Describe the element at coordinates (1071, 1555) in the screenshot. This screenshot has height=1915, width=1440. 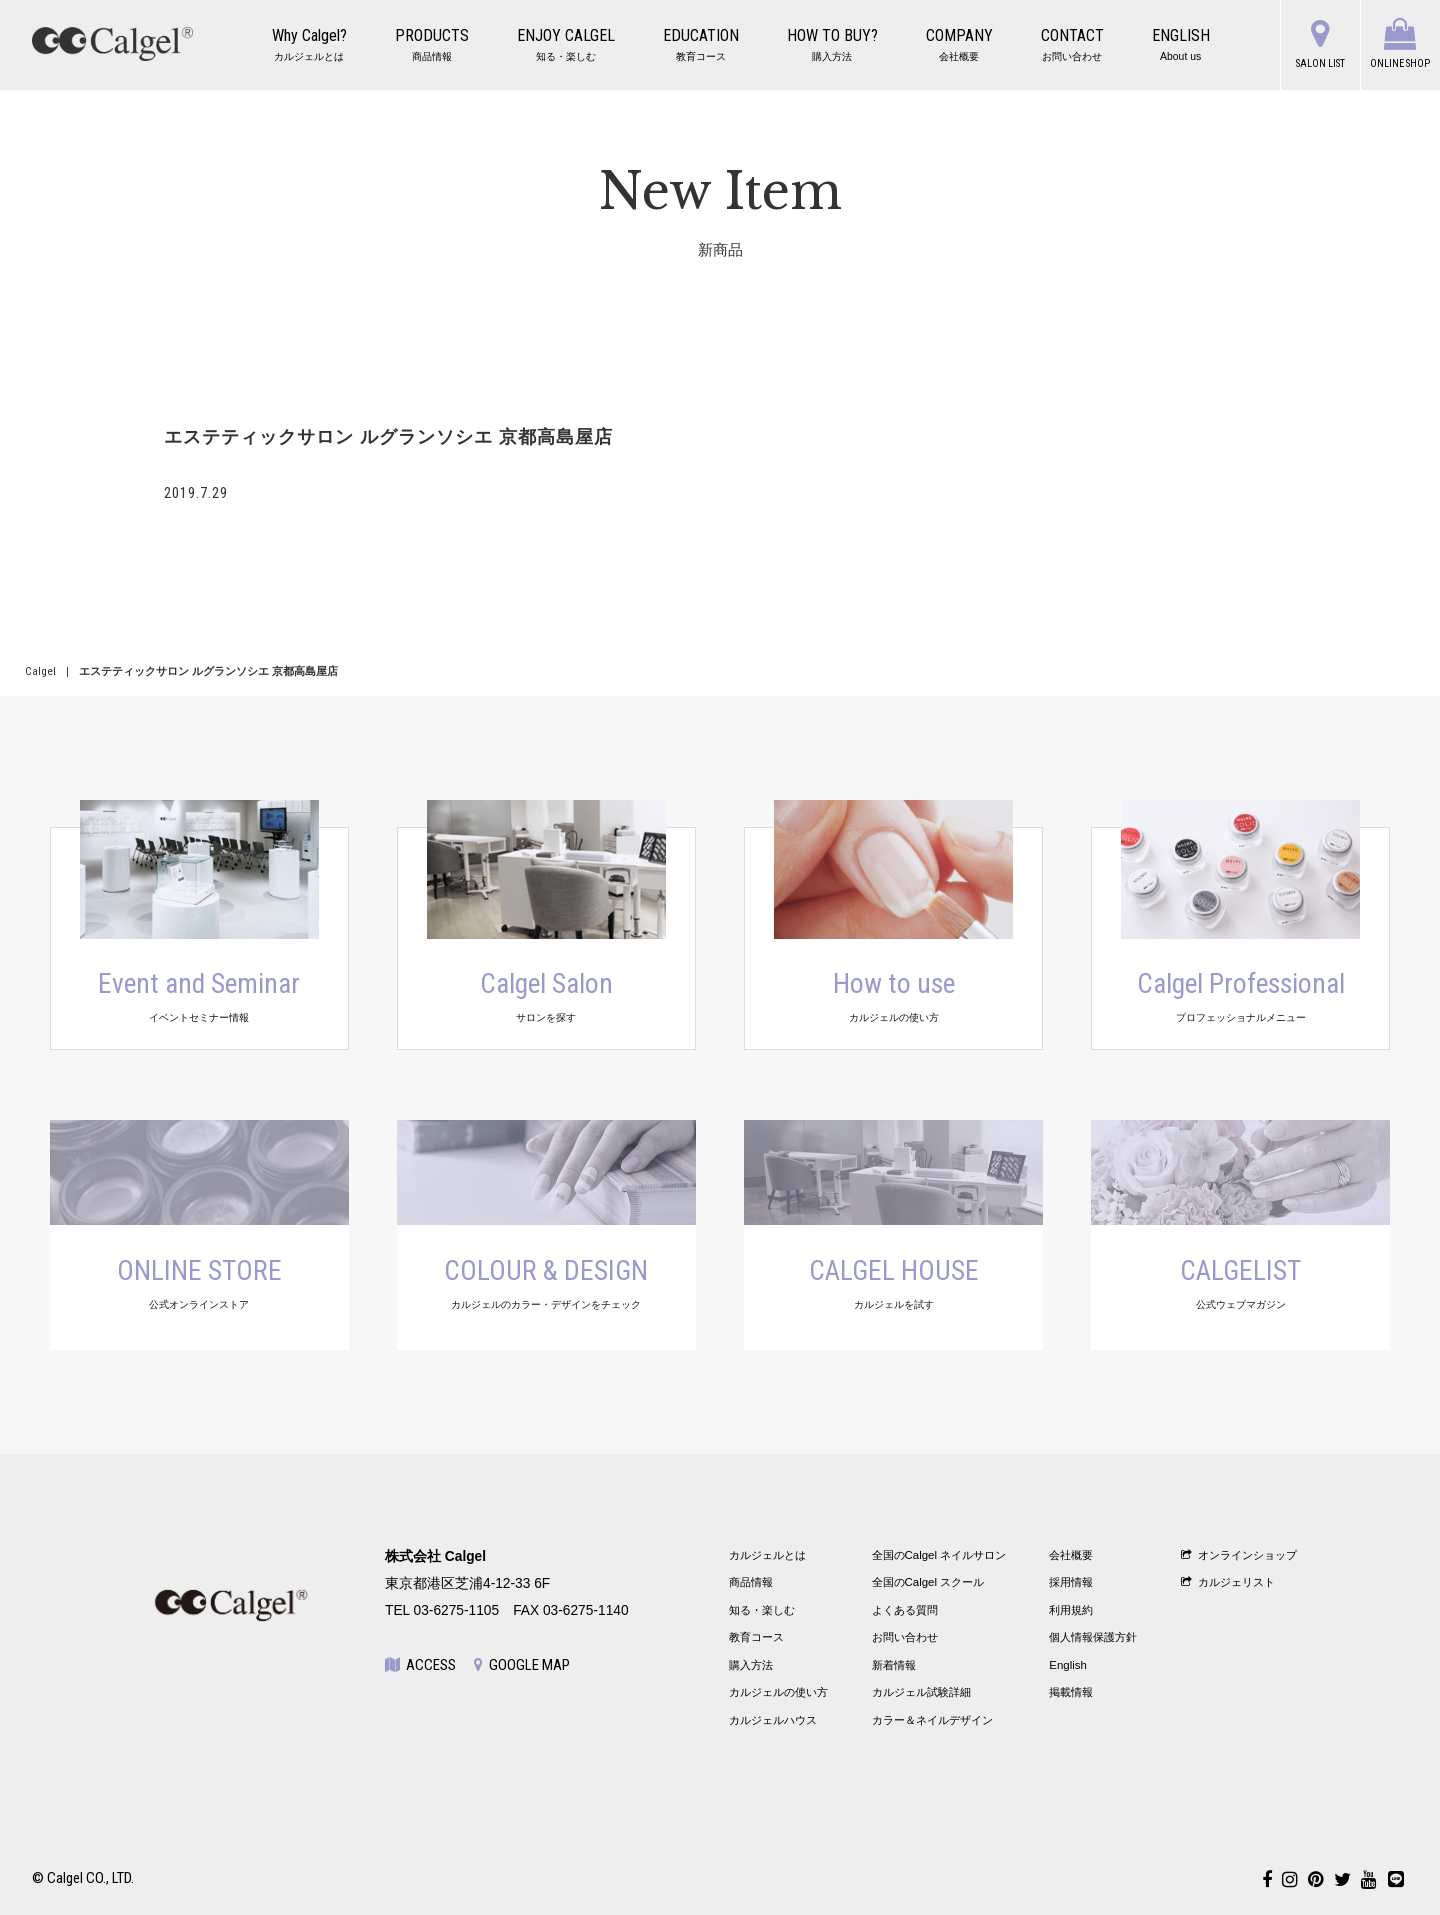
I see `会社概要` at that location.